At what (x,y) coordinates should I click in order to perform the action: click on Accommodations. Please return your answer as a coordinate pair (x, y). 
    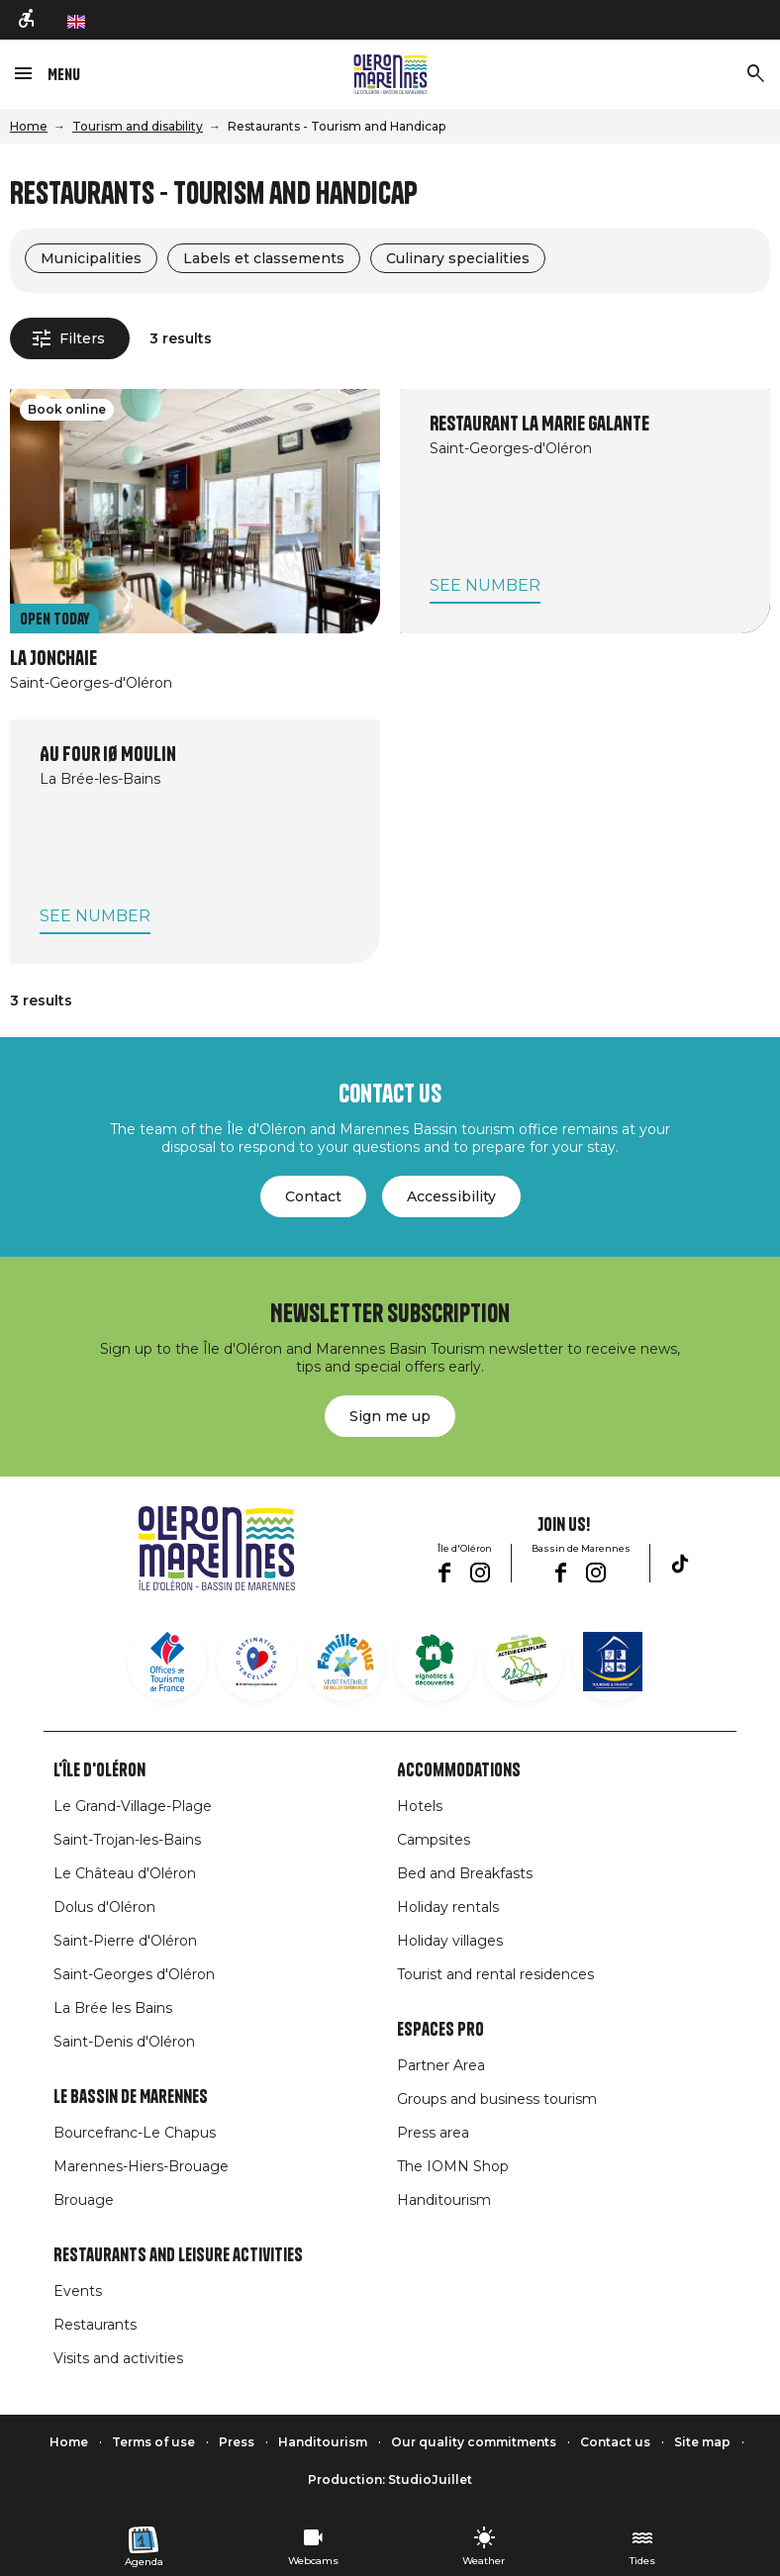
    Looking at the image, I should click on (459, 1770).